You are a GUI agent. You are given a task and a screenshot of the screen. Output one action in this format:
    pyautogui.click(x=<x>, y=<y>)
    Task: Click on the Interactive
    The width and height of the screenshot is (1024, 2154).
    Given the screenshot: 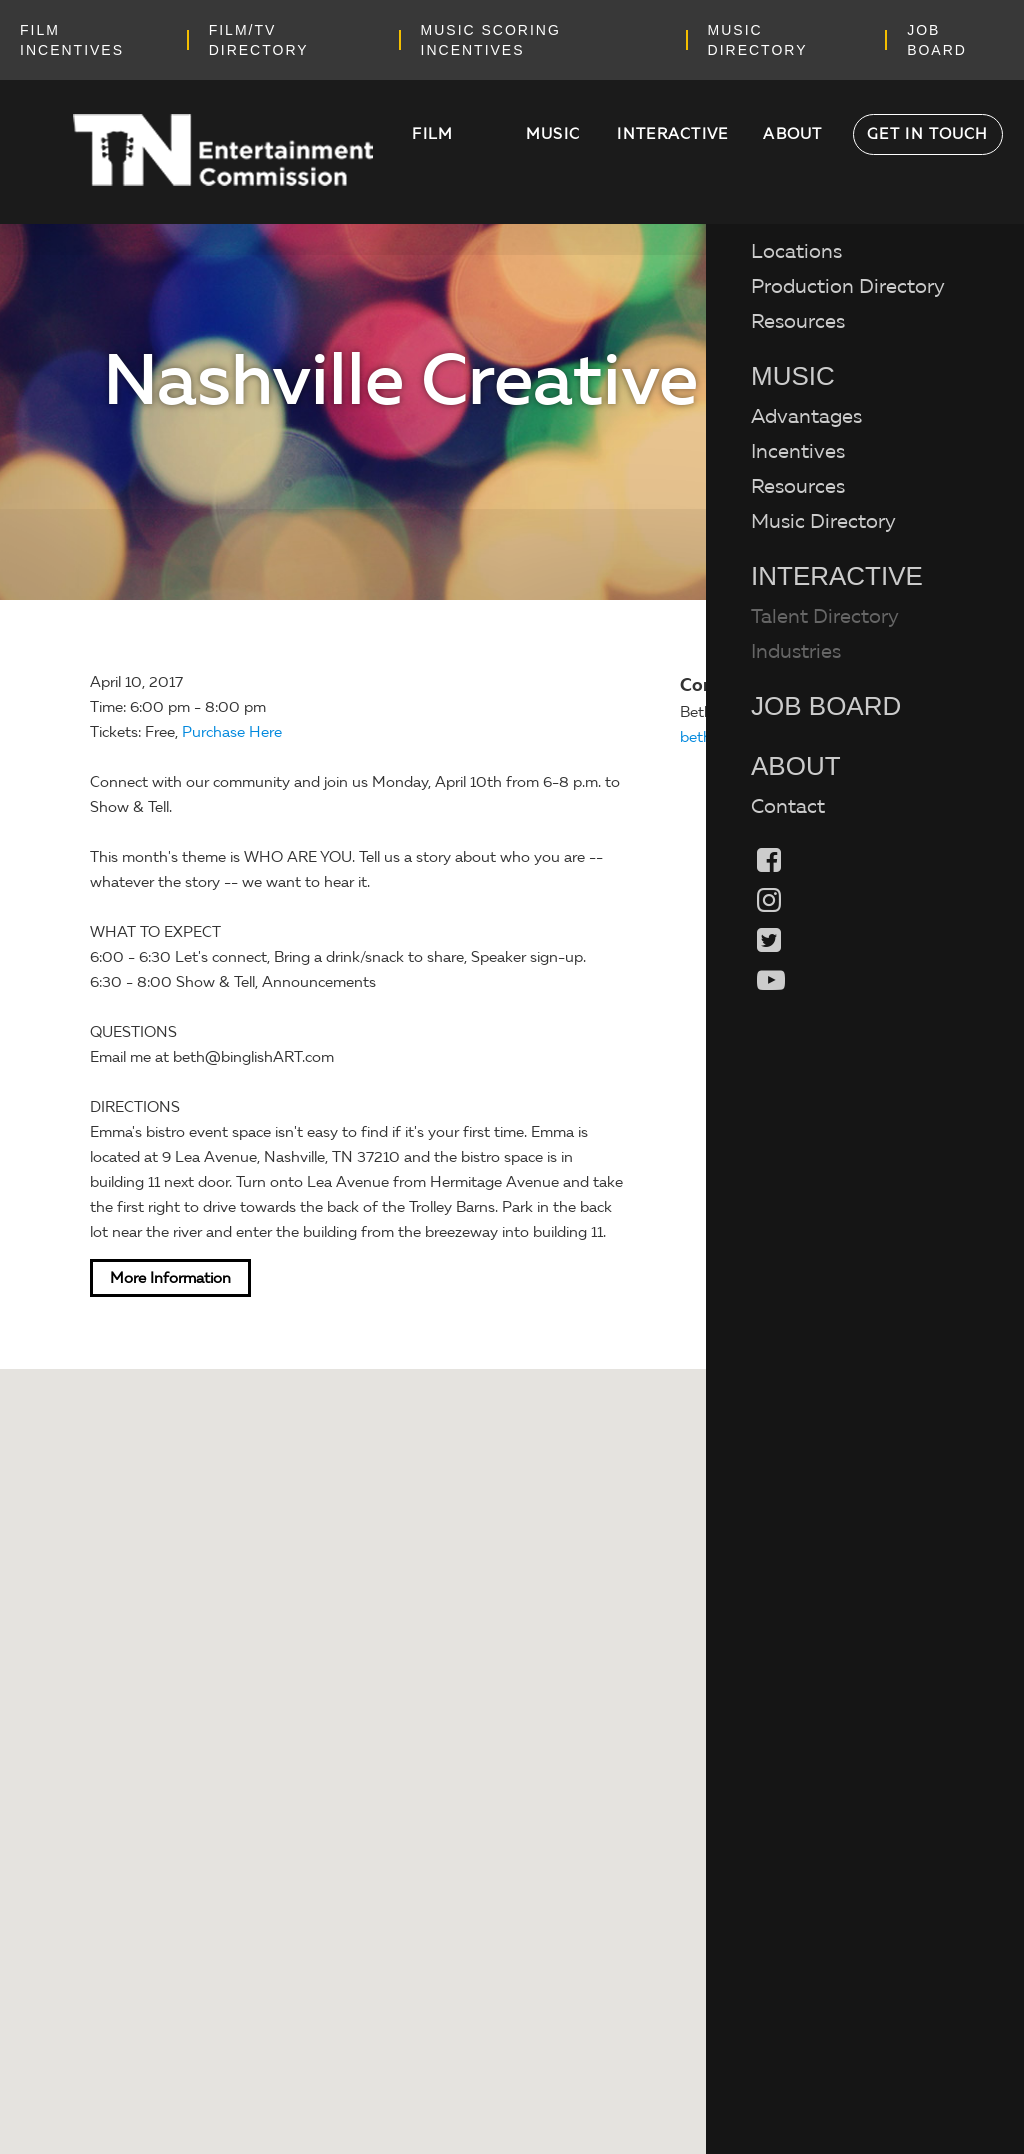 What is the action you would take?
    pyautogui.click(x=672, y=134)
    